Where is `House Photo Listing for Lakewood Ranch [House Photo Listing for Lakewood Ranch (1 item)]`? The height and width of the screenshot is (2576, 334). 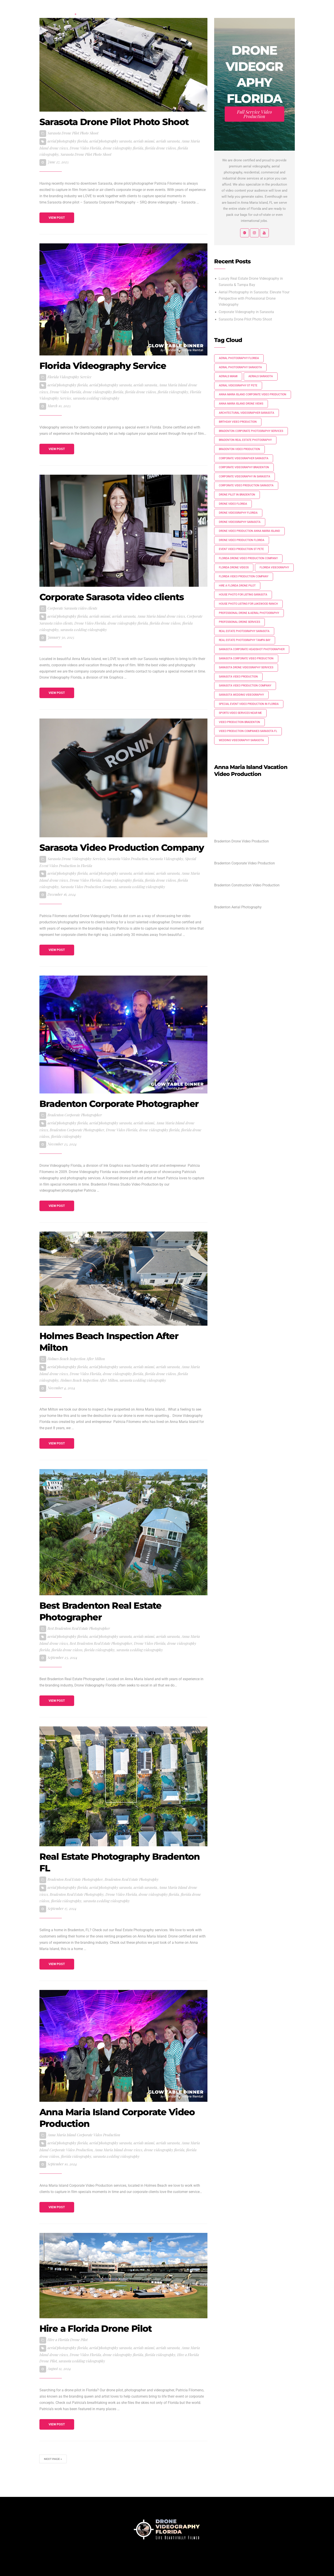 House Photo Listing for Lakewood Ranch [House Photo Listing for Lakewood Ranch (1 item)] is located at coordinates (248, 603).